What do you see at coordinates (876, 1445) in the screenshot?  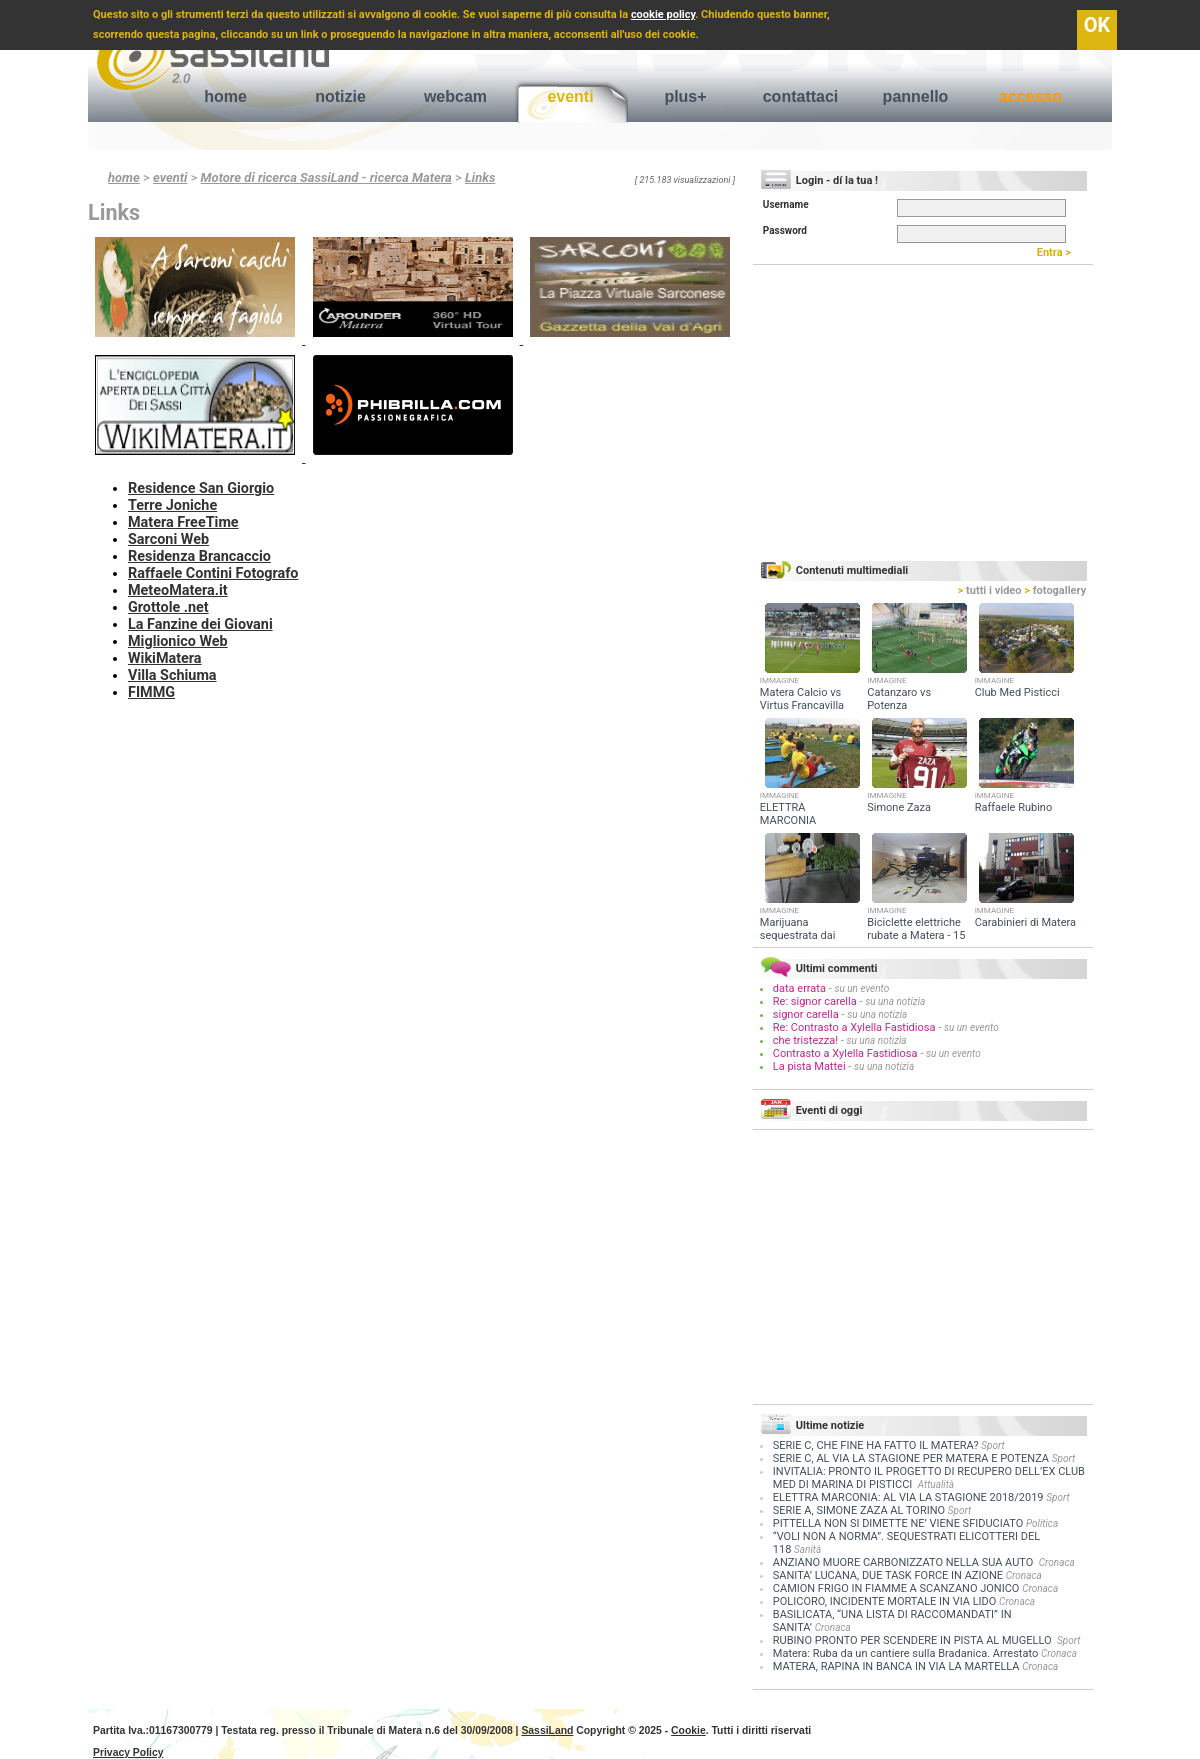 I see `SERIE C, CHE FINE HA FATTO IL MATERA?` at bounding box center [876, 1445].